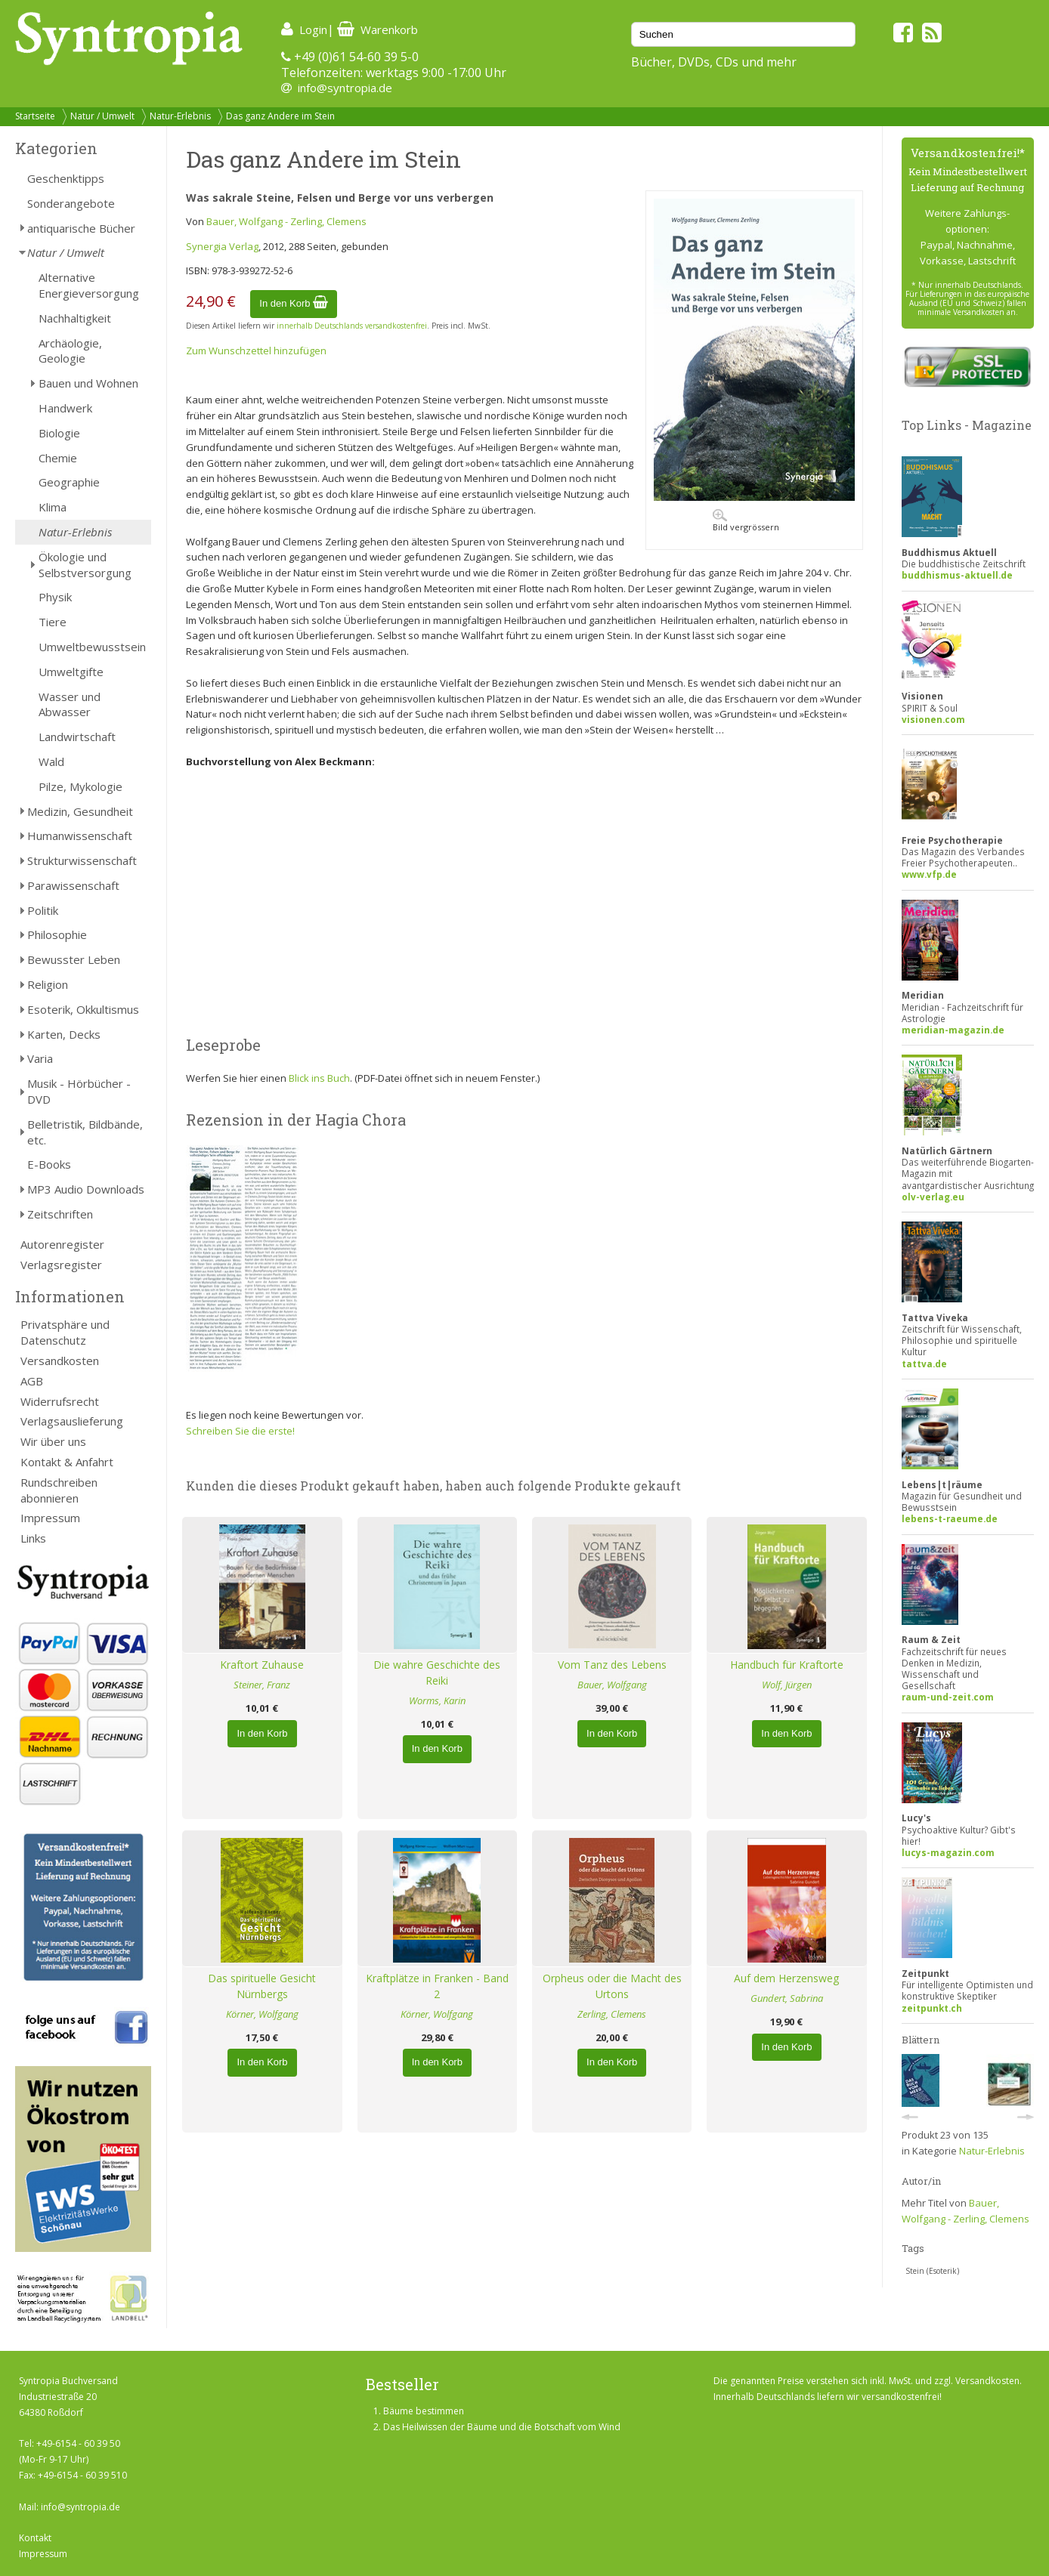  I want to click on Handwerk, so click(65, 407).